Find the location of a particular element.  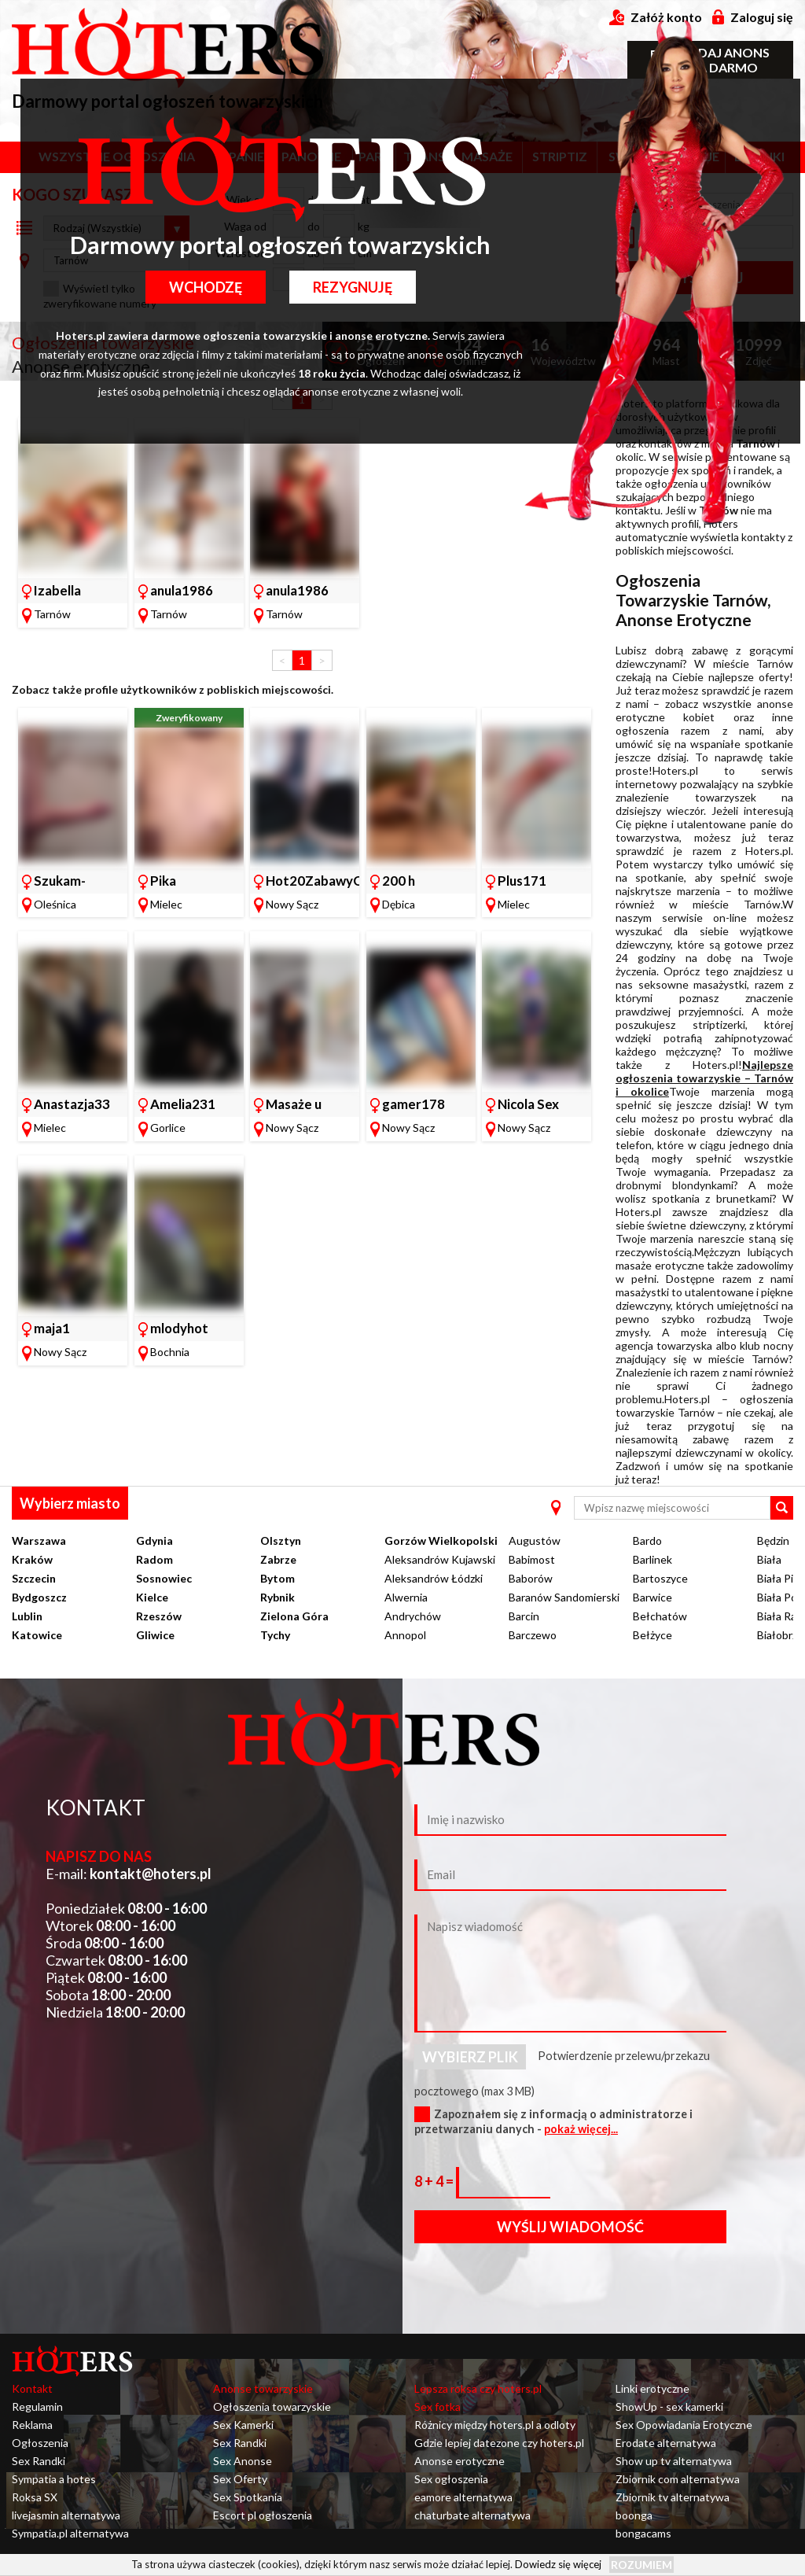

Lepsza roksa czy hoters.pl is located at coordinates (478, 2388).